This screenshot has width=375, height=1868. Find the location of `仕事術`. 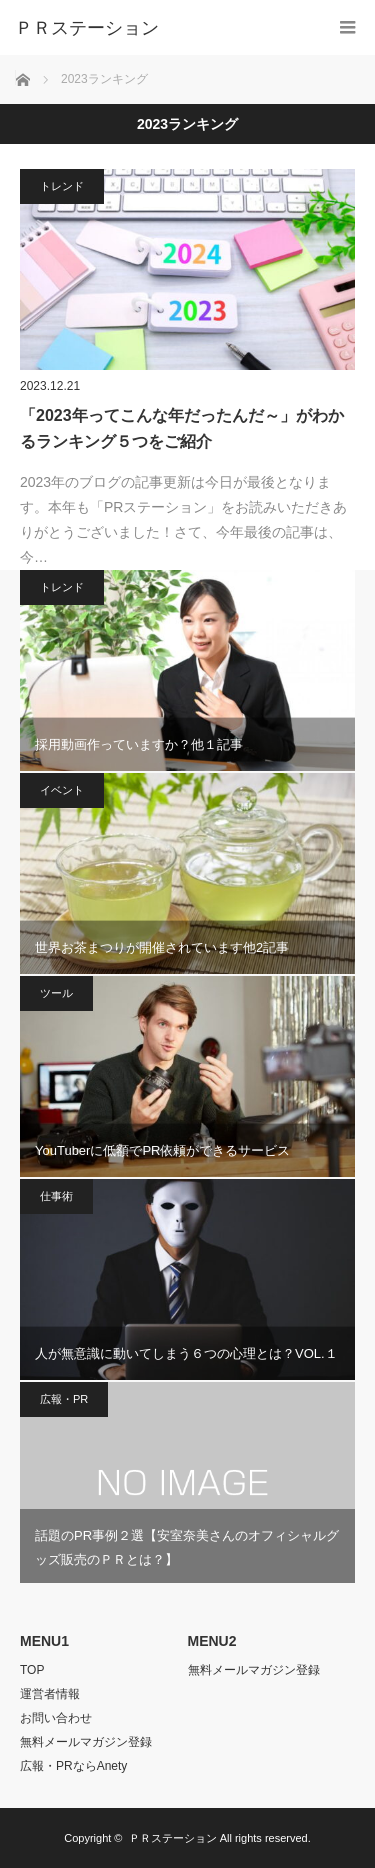

仕事術 is located at coordinates (56, 1196).